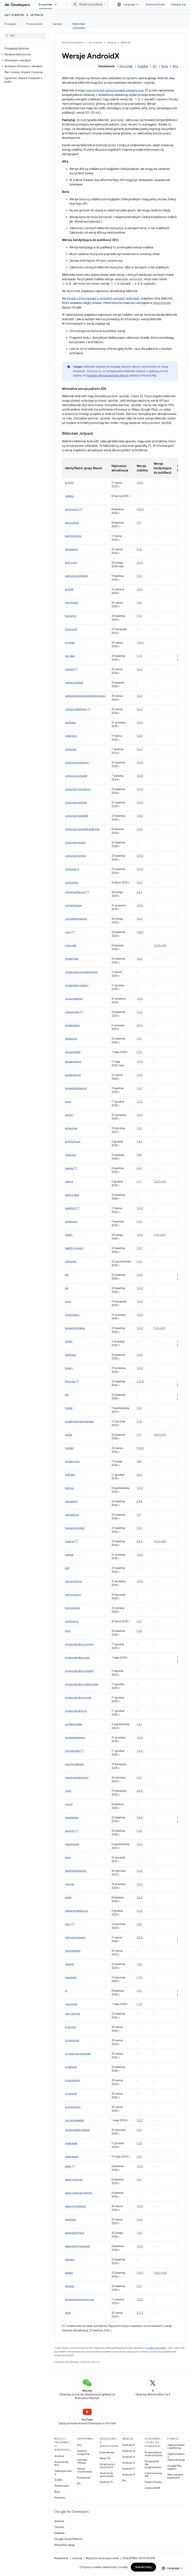 The width and height of the screenshot is (190, 2576). Describe the element at coordinates (70, 2166) in the screenshot. I see `wear (*)` at that location.